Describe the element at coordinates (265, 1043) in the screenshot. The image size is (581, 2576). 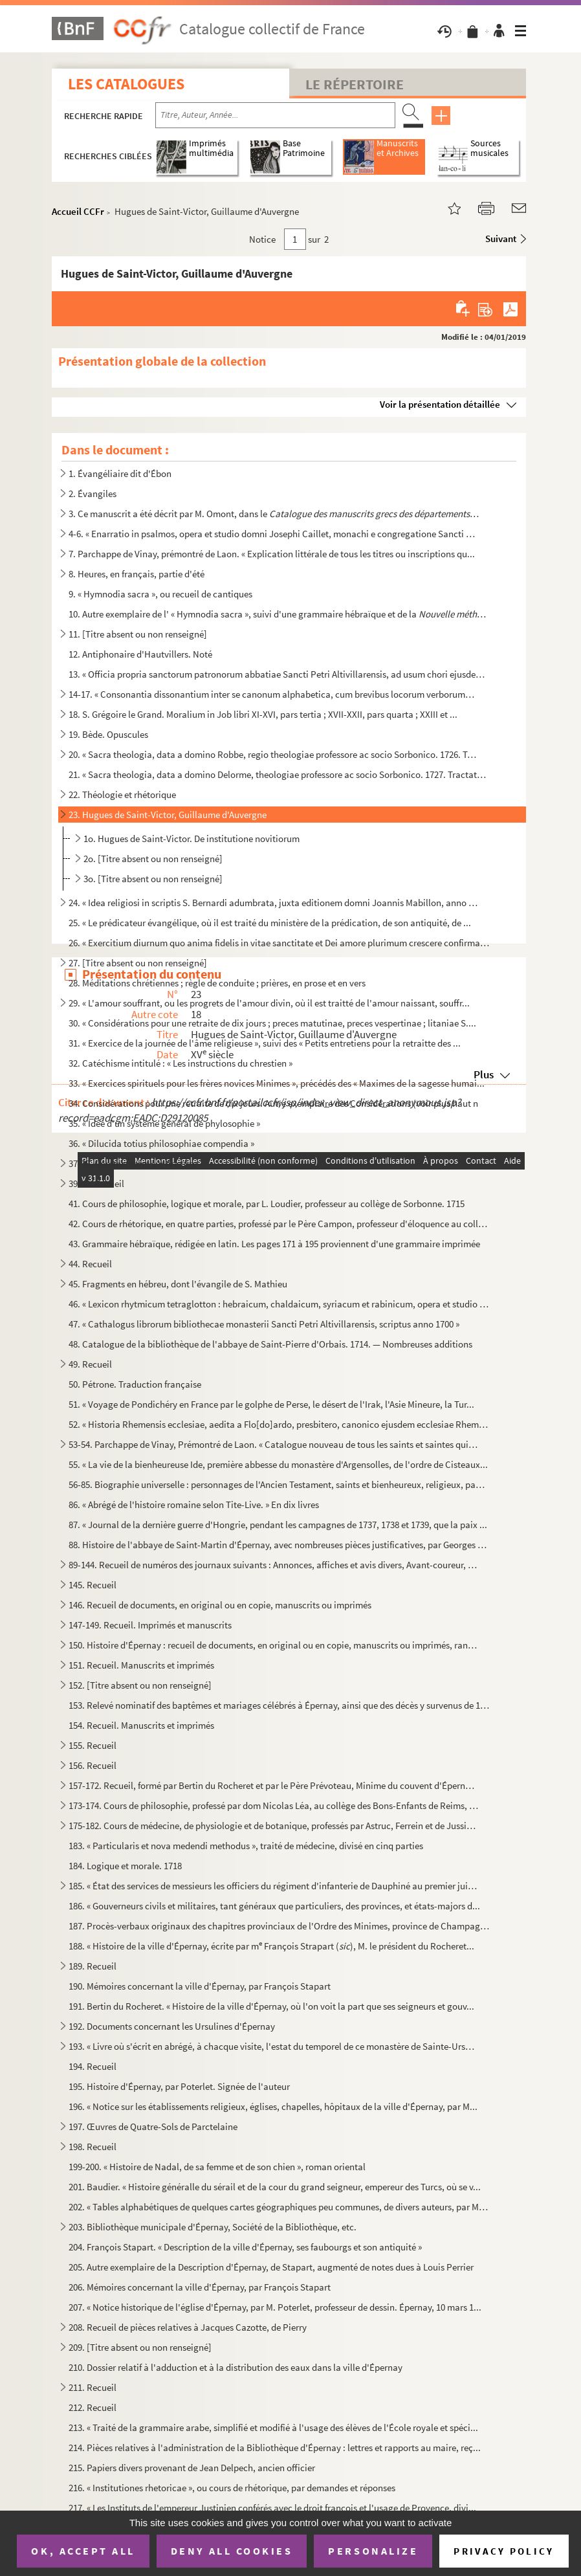
I see `31. « Exercice de la journée de l'âme religieuse », suivi des « Petits entretiens pour la retraitte des ...` at that location.